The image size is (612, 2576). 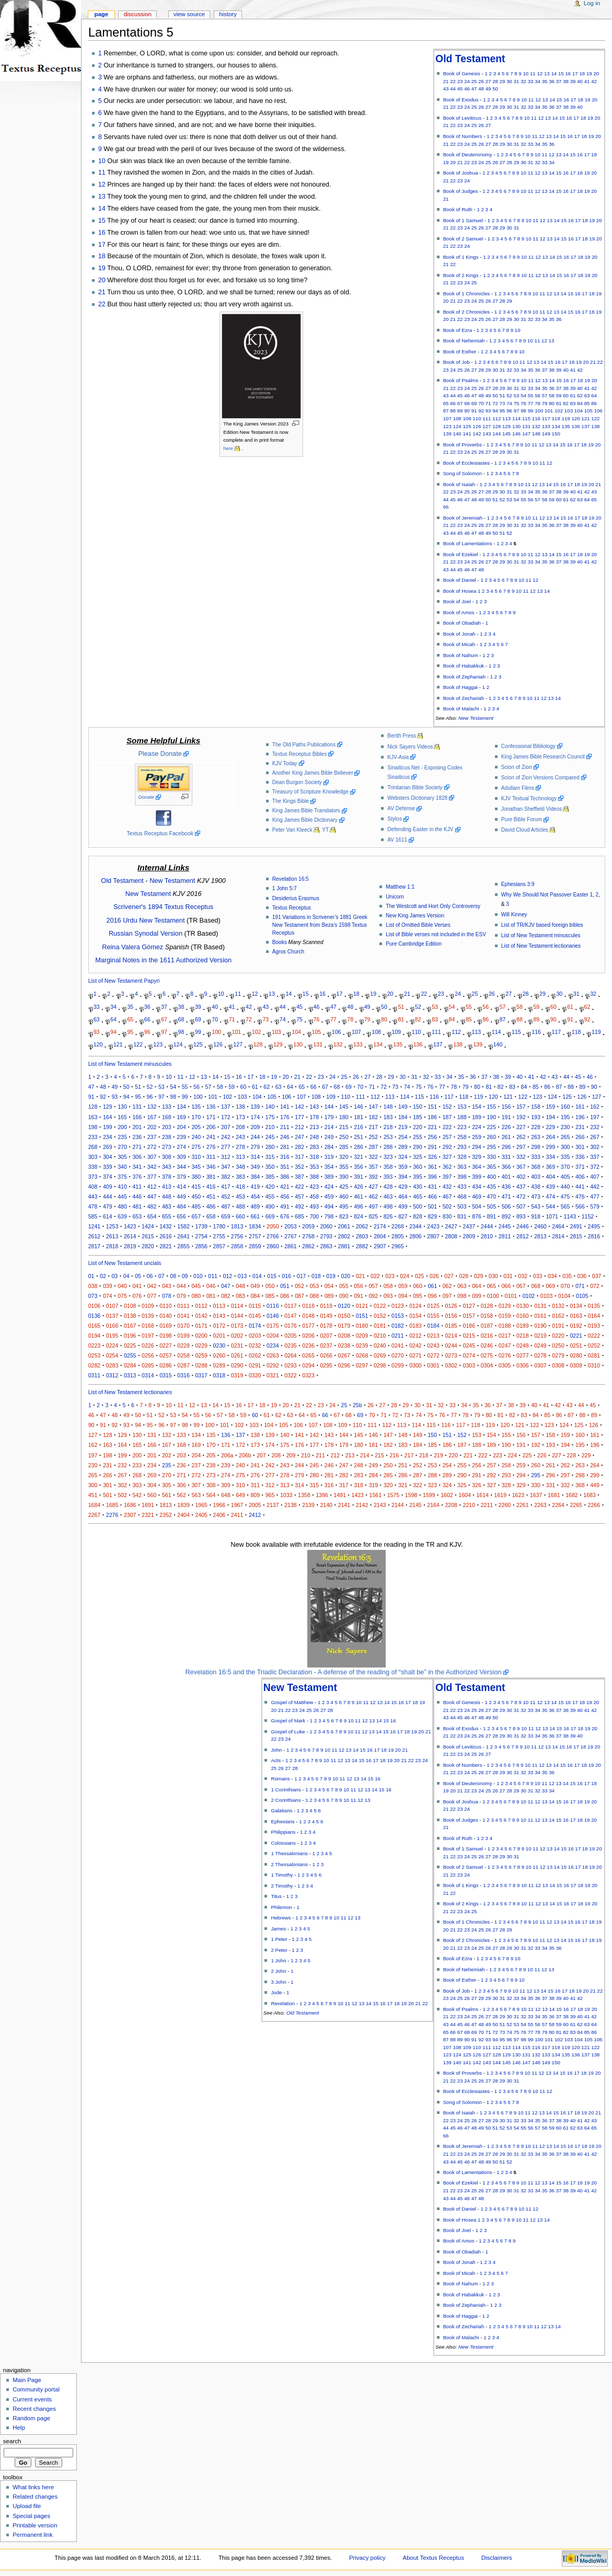 I want to click on 275, so click(x=196, y=1147).